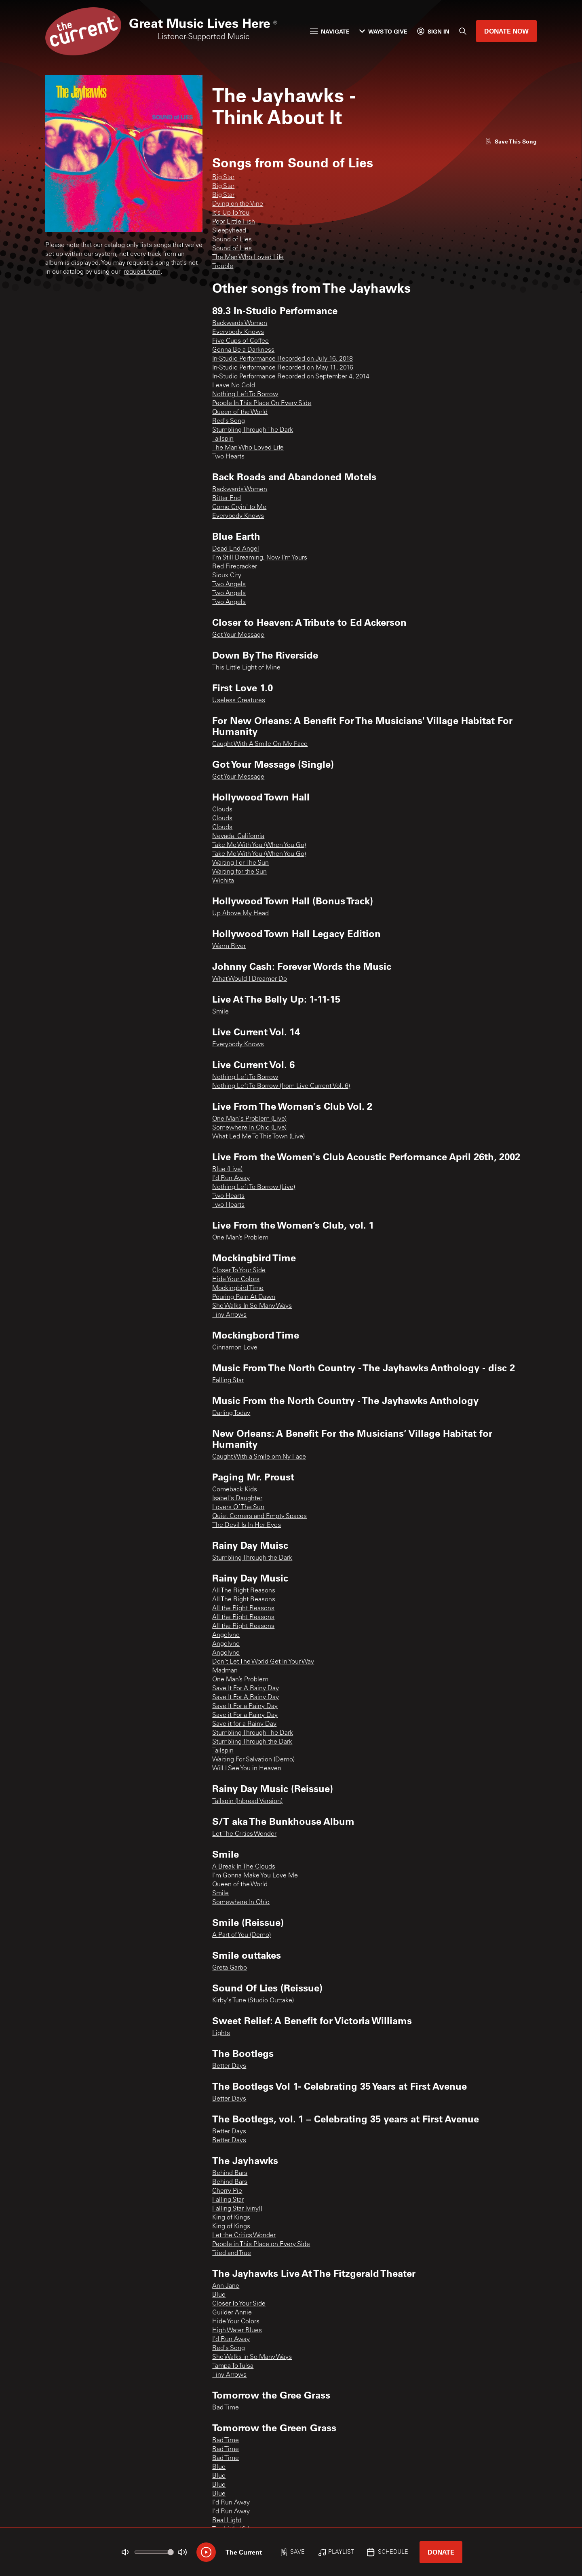  What do you see at coordinates (249, 1119) in the screenshot?
I see `One Man's Problem (Live)` at bounding box center [249, 1119].